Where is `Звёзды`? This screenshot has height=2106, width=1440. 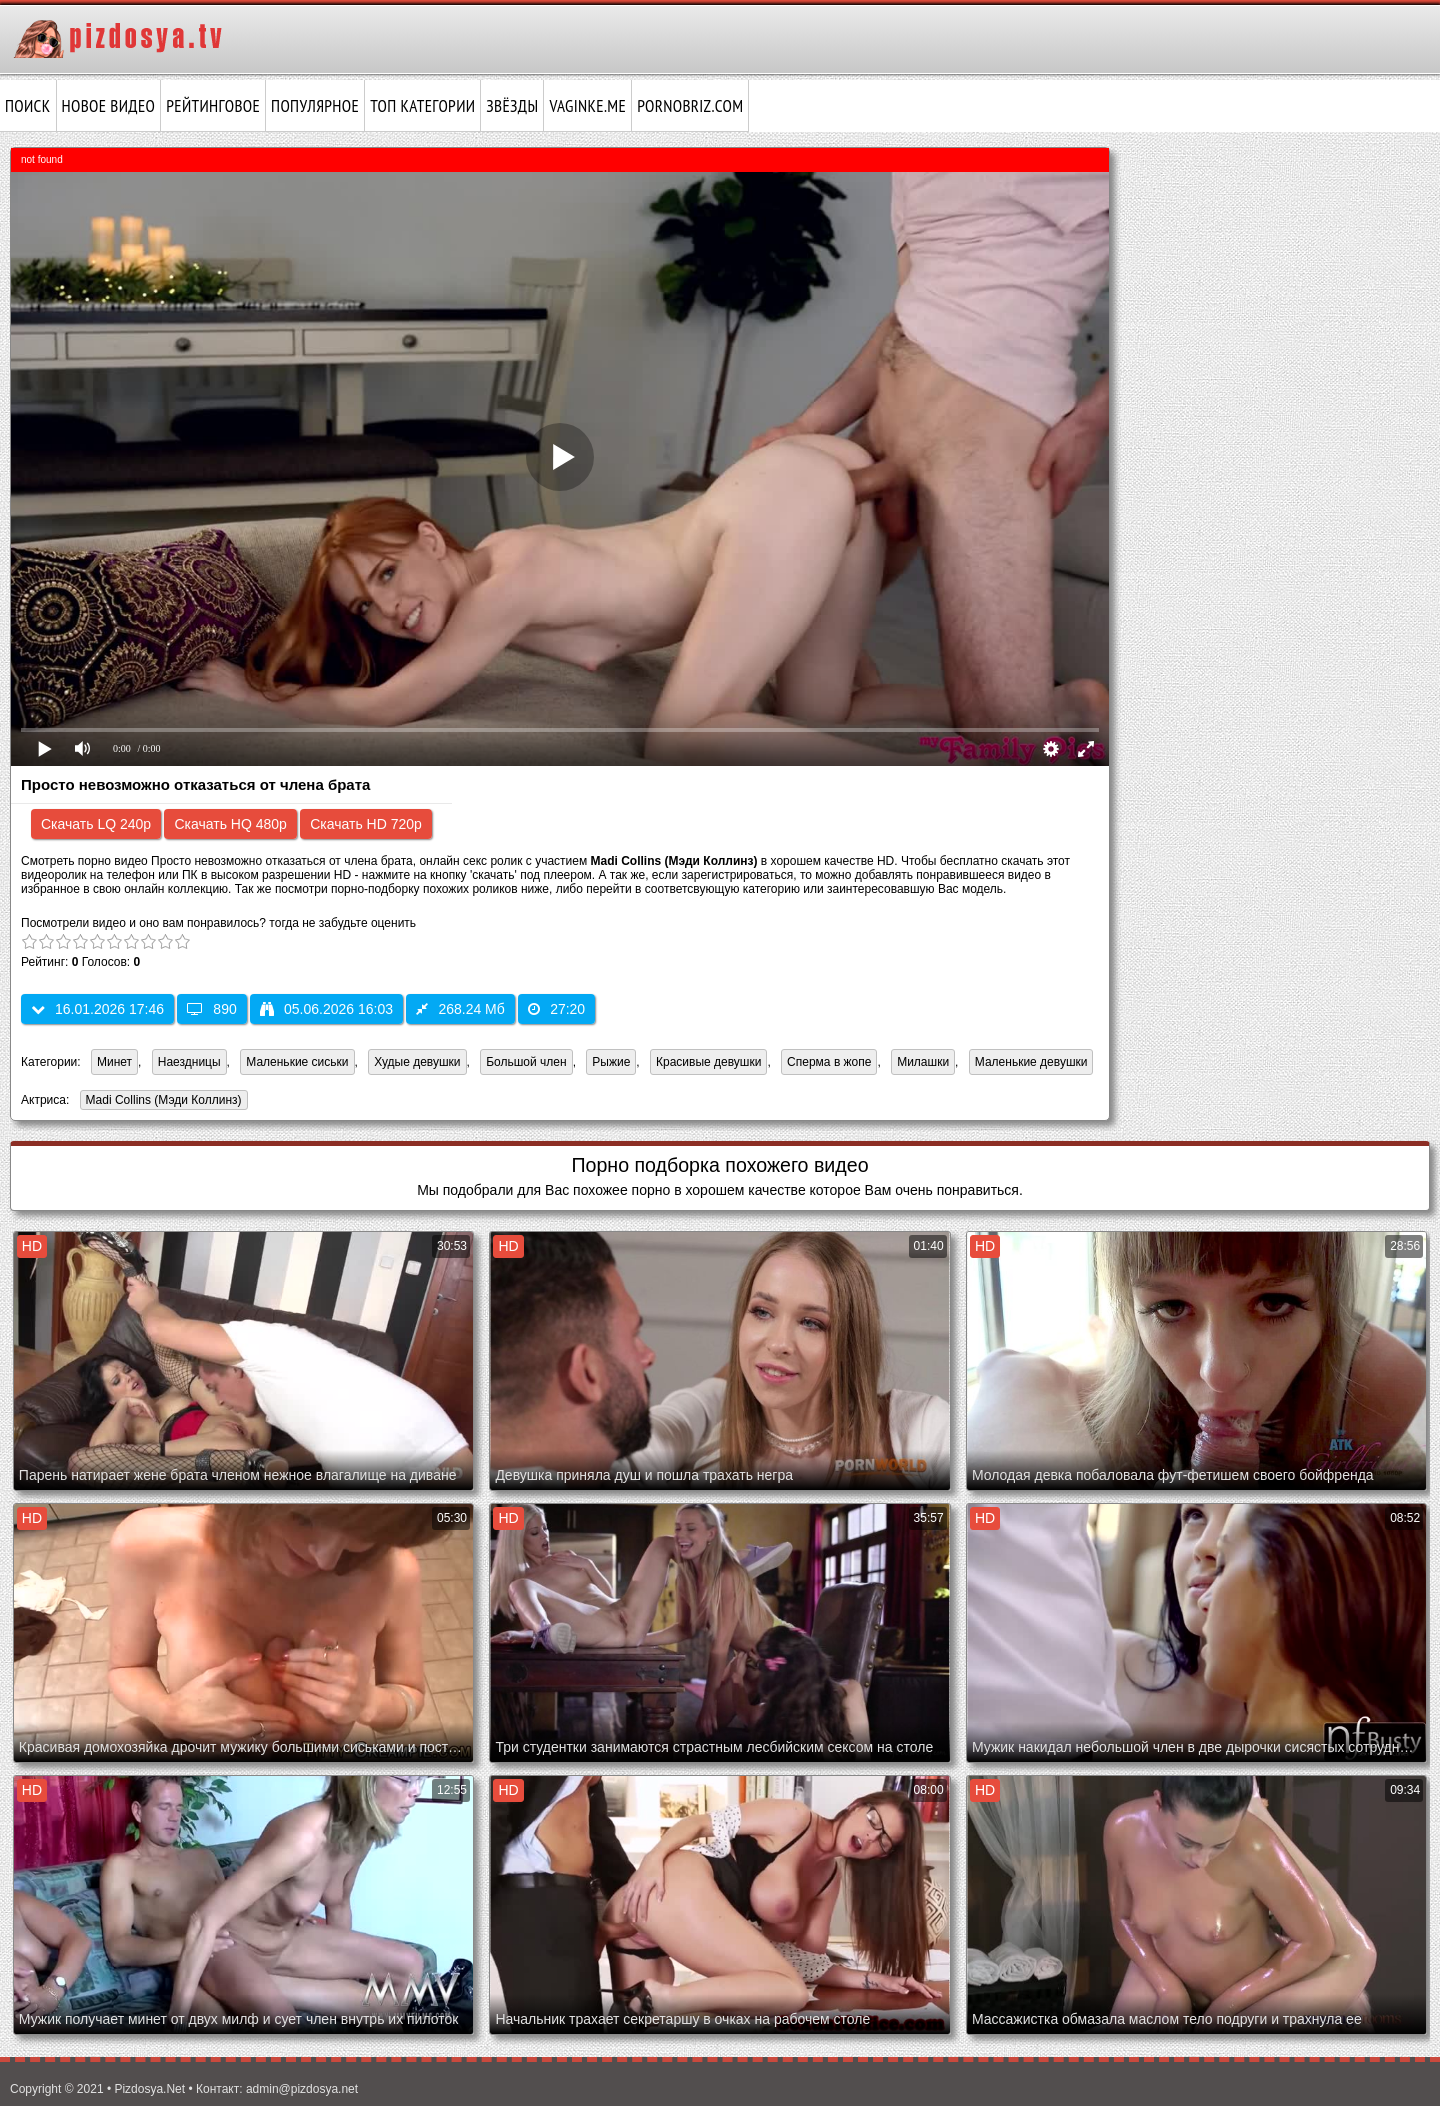
Звёзды is located at coordinates (512, 106).